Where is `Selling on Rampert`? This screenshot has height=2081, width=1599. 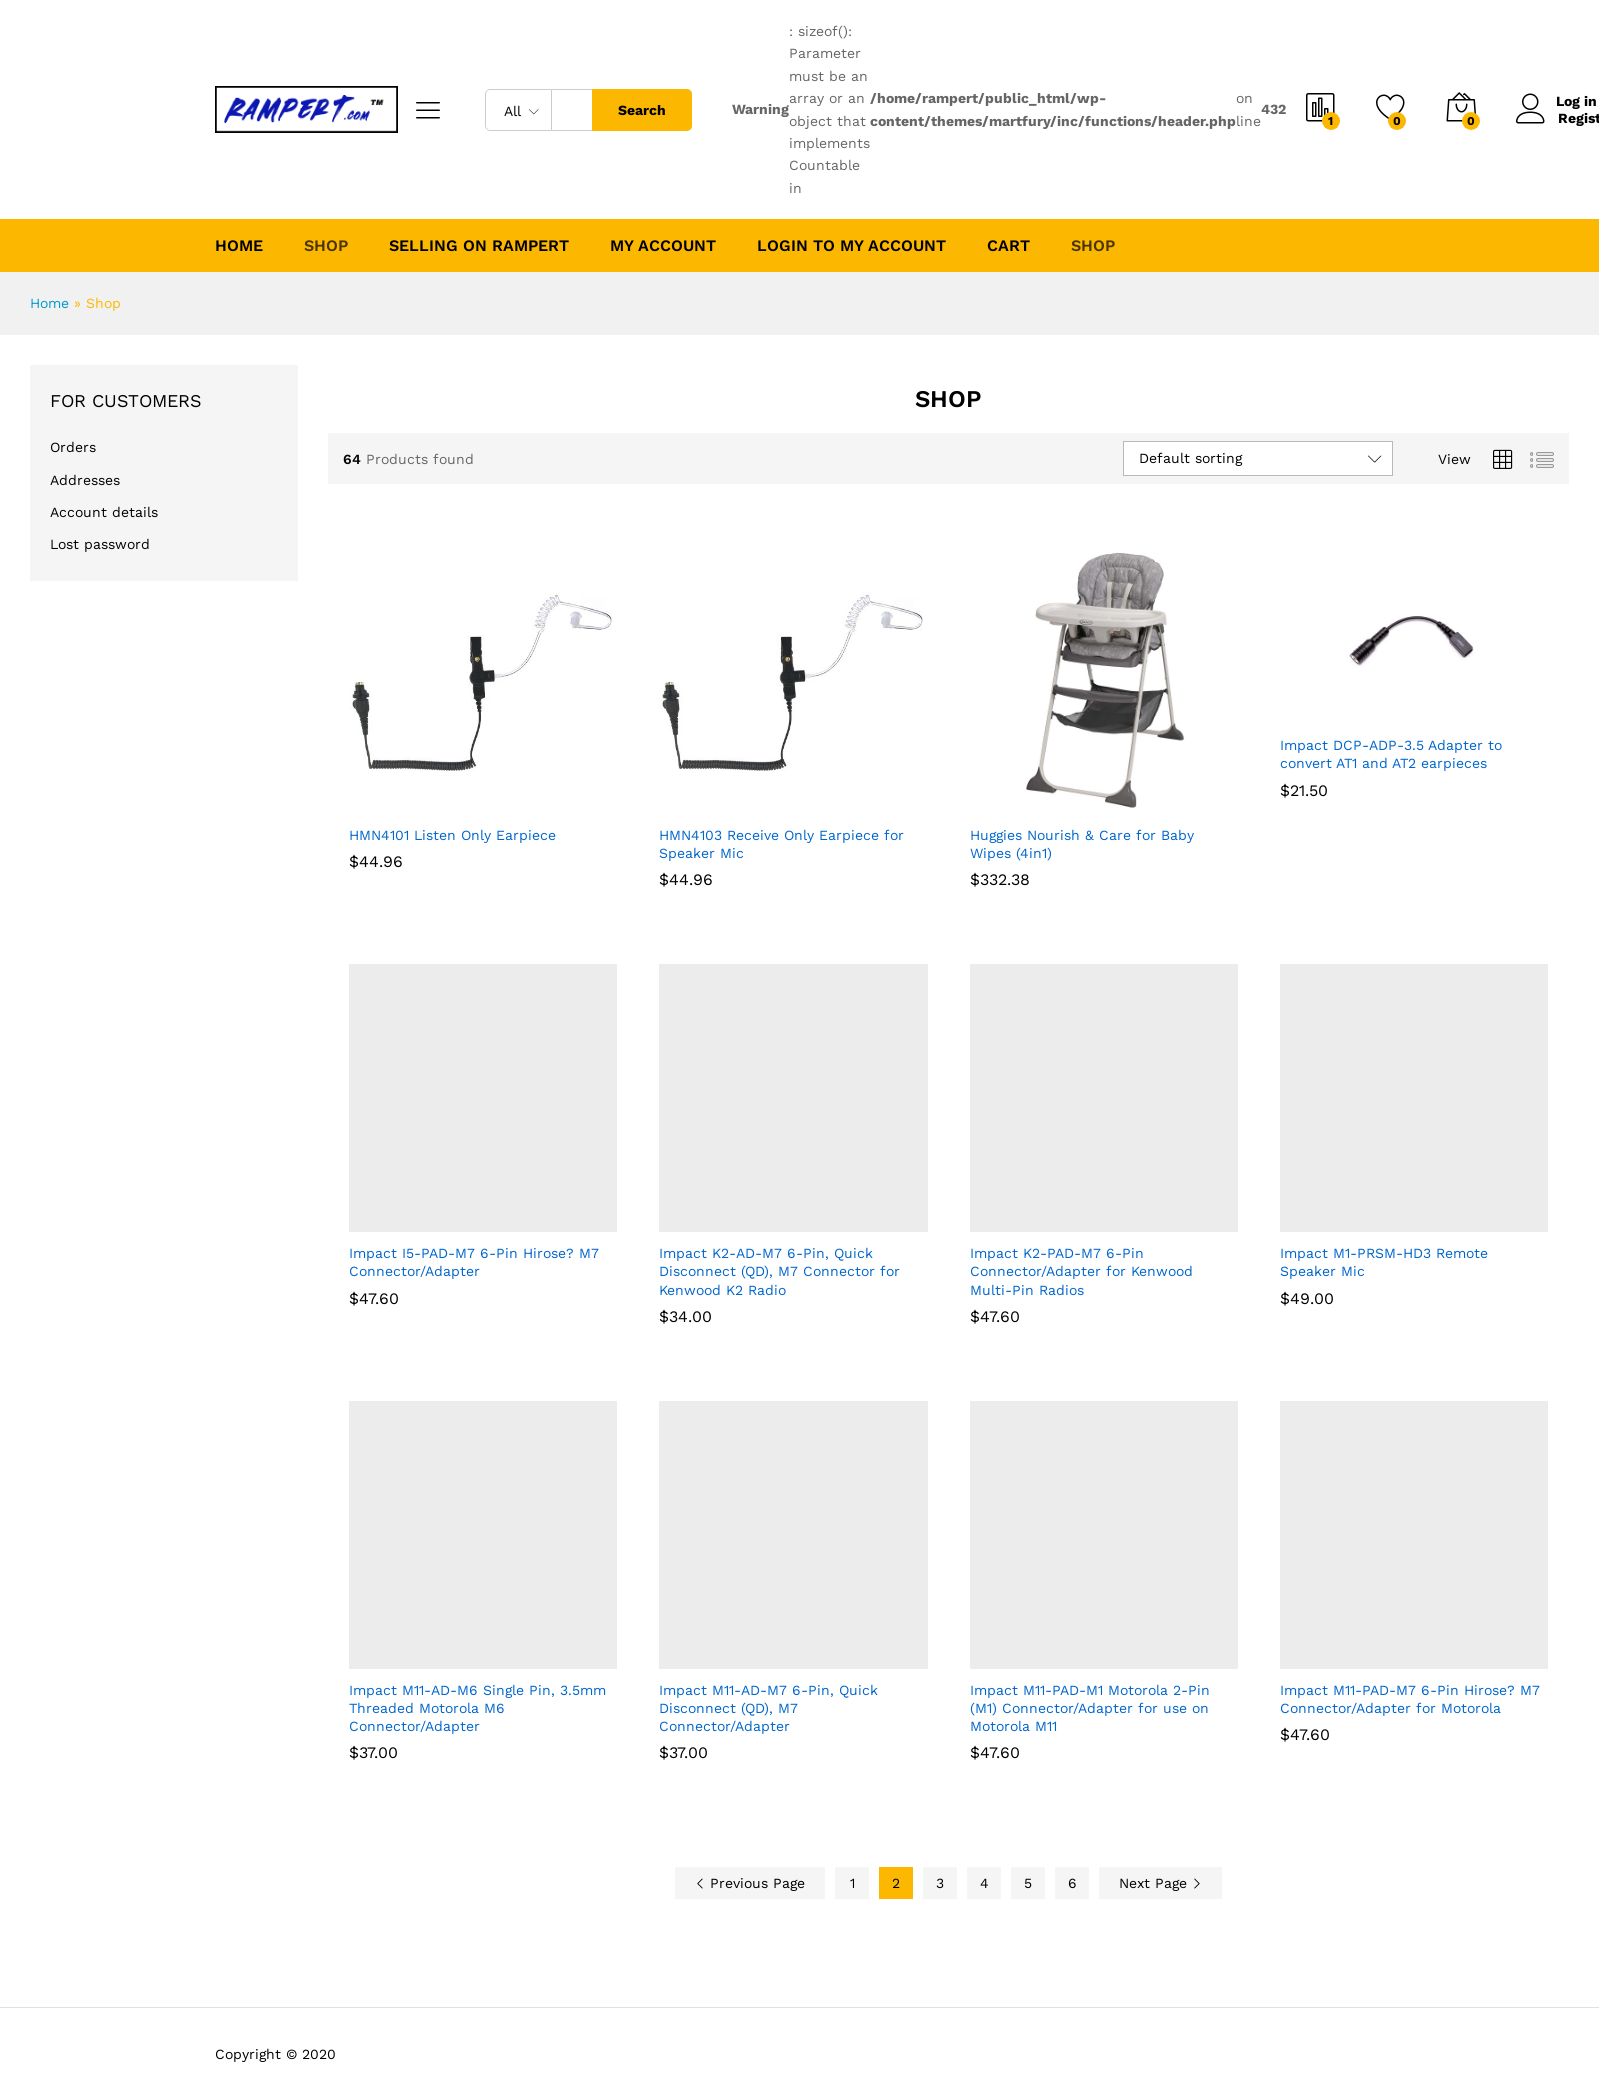
Selling on Rampert is located at coordinates (479, 246).